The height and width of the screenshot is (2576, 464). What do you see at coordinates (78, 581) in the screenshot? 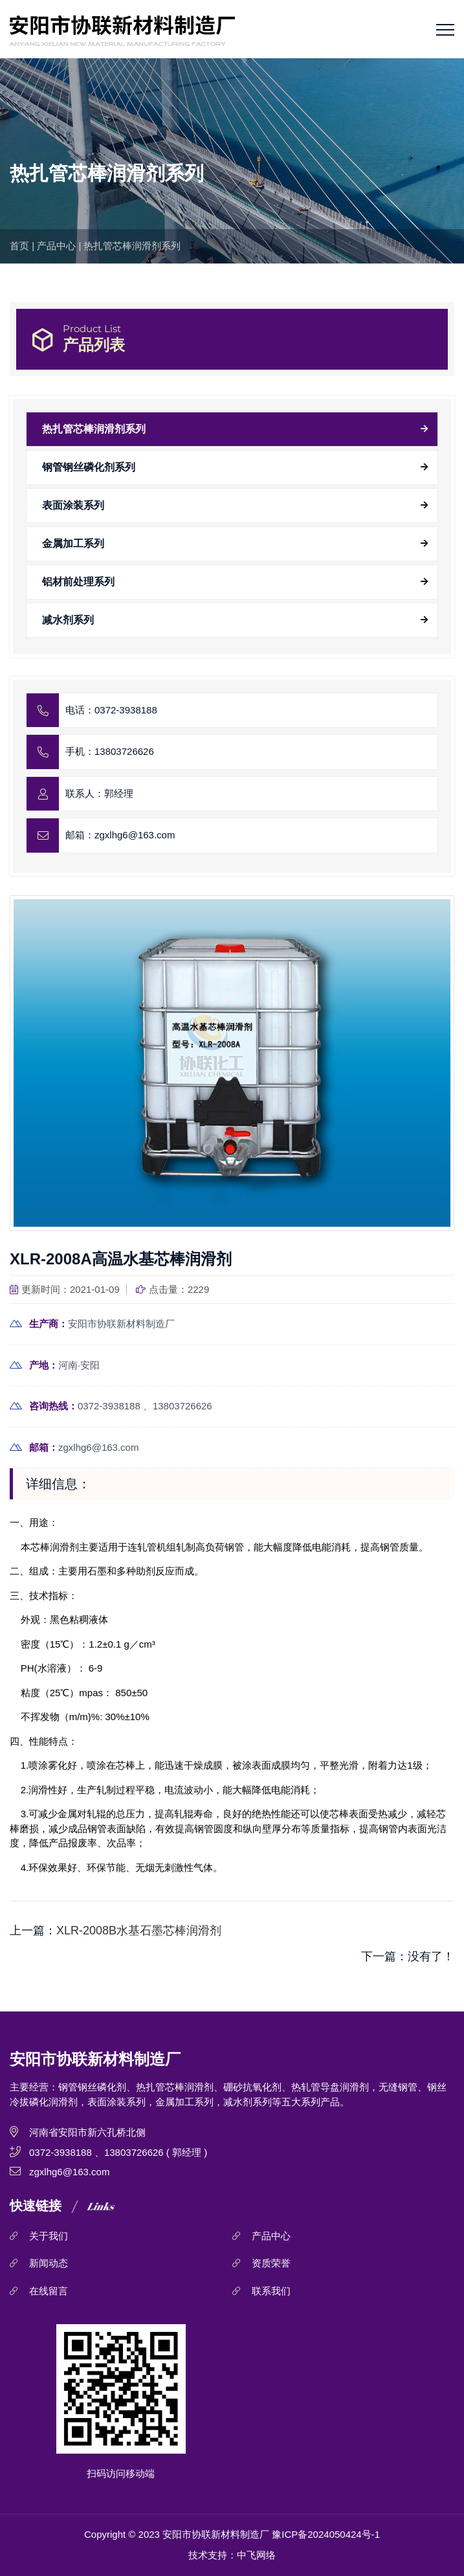
I see `铝材前处理系列` at bounding box center [78, 581].